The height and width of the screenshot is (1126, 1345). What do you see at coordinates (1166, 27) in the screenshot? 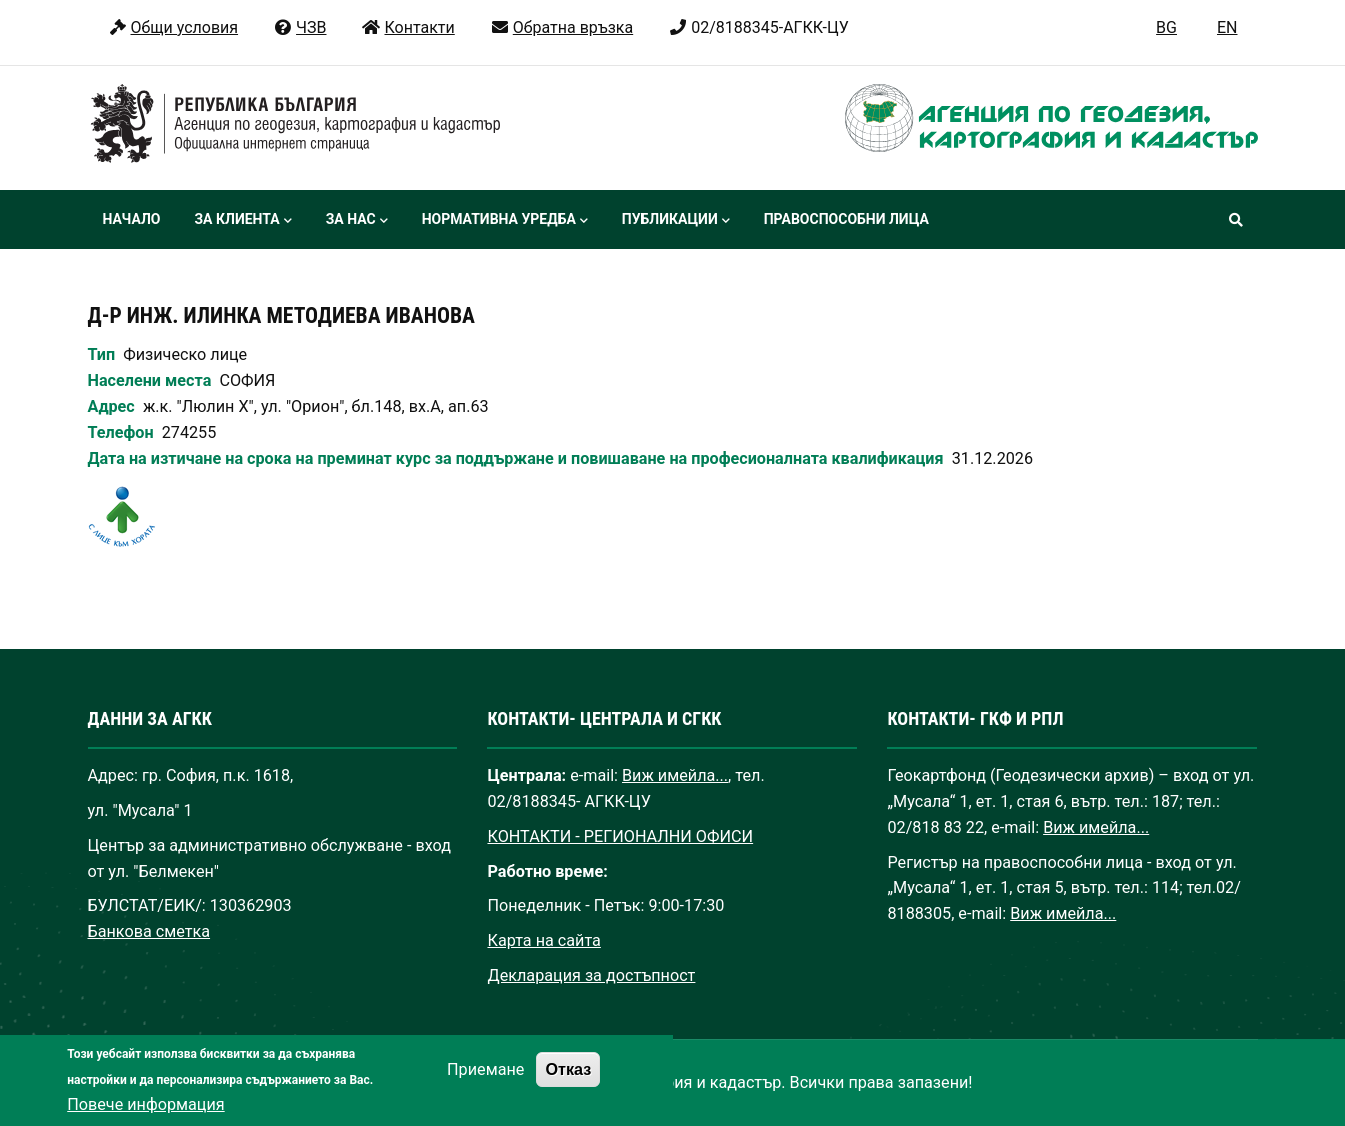
I see `BG` at bounding box center [1166, 27].